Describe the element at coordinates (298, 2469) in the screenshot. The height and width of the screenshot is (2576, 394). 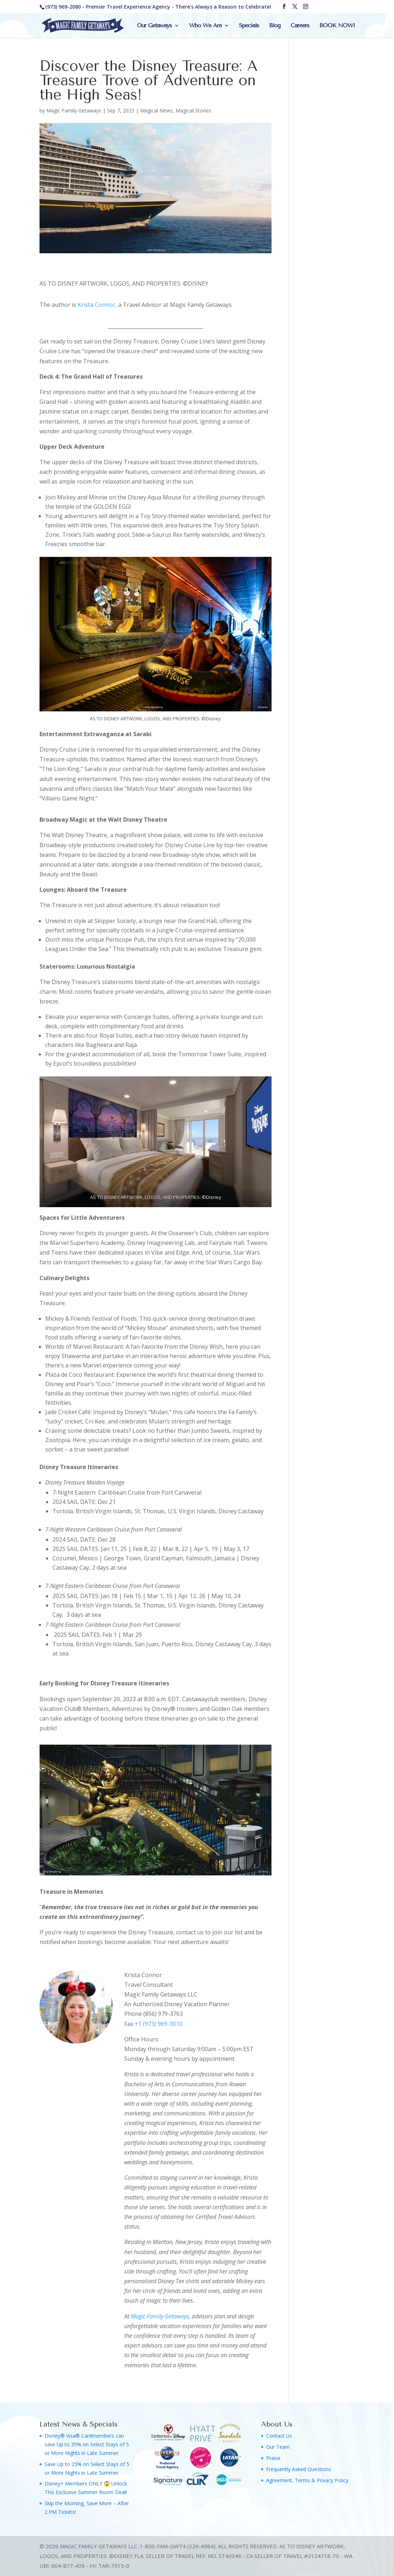
I see `Frequently Asked Questions` at that location.